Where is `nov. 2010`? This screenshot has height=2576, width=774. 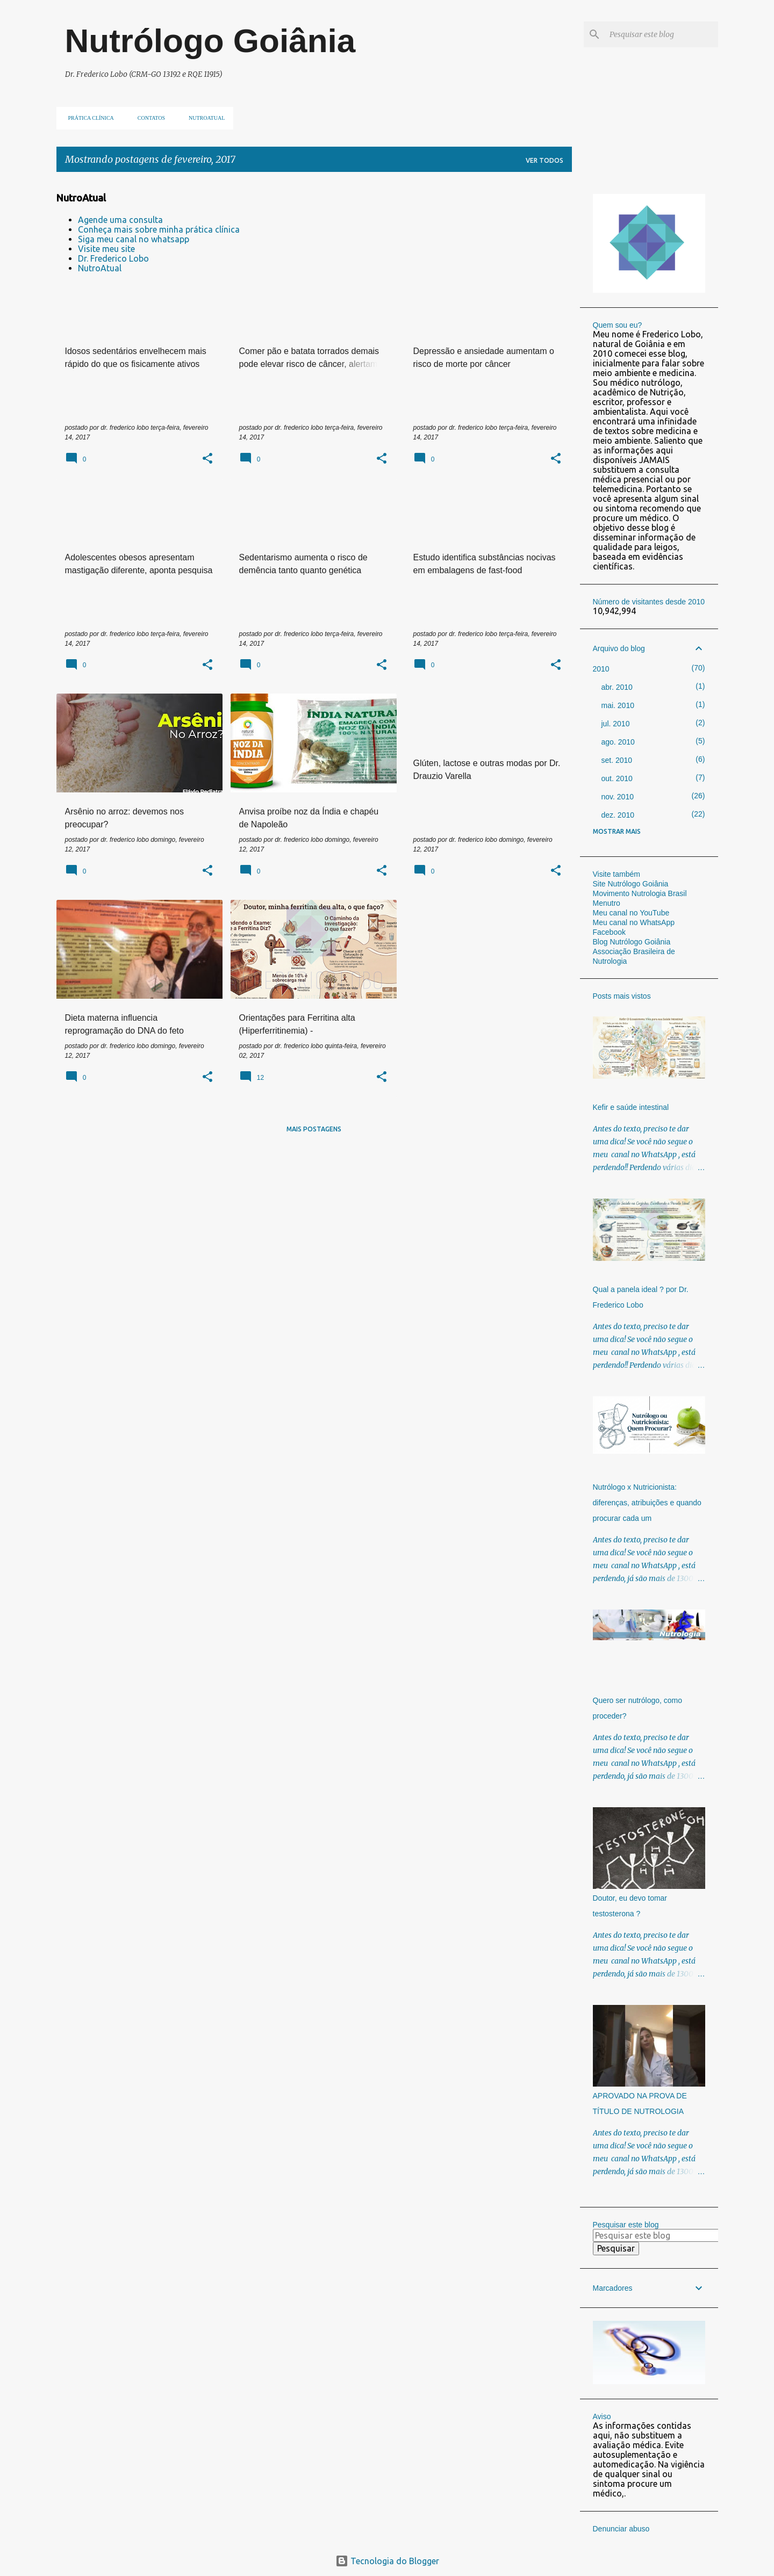
nov. 2010 is located at coordinates (617, 796).